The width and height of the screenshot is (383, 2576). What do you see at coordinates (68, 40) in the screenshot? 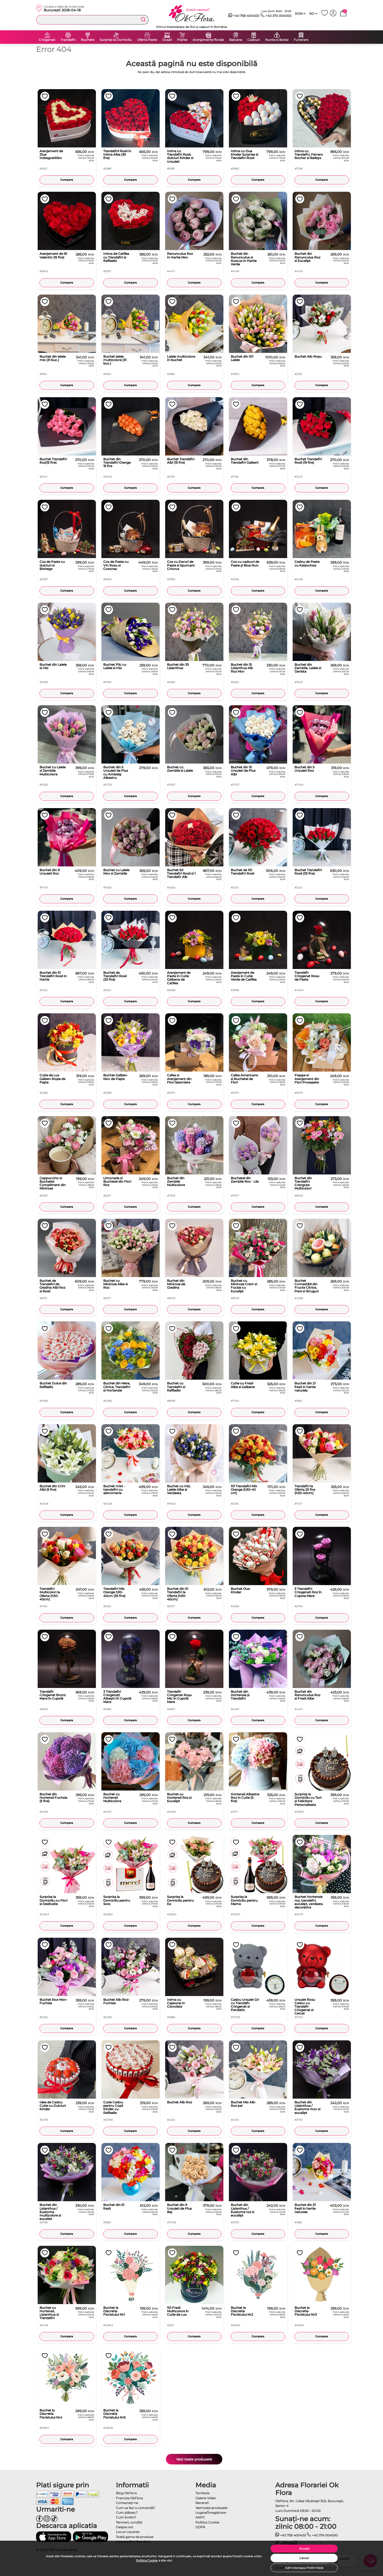
I see `Trandafiri` at bounding box center [68, 40].